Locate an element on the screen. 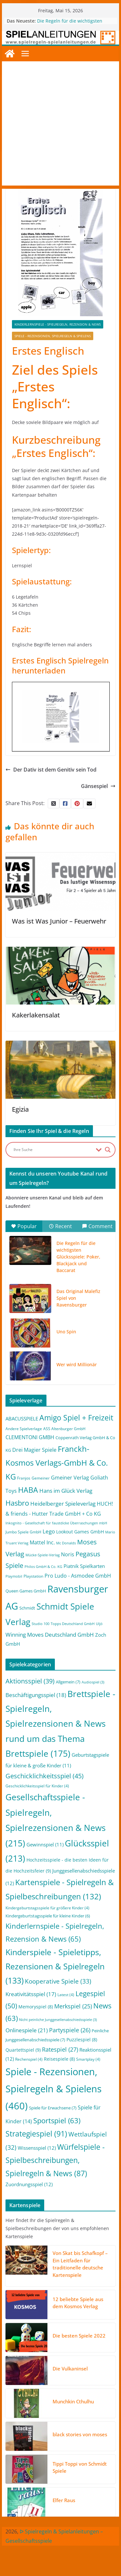  Mc Donalds [Mc Donalds (1 Eintrag)] is located at coordinates (66, 1543).